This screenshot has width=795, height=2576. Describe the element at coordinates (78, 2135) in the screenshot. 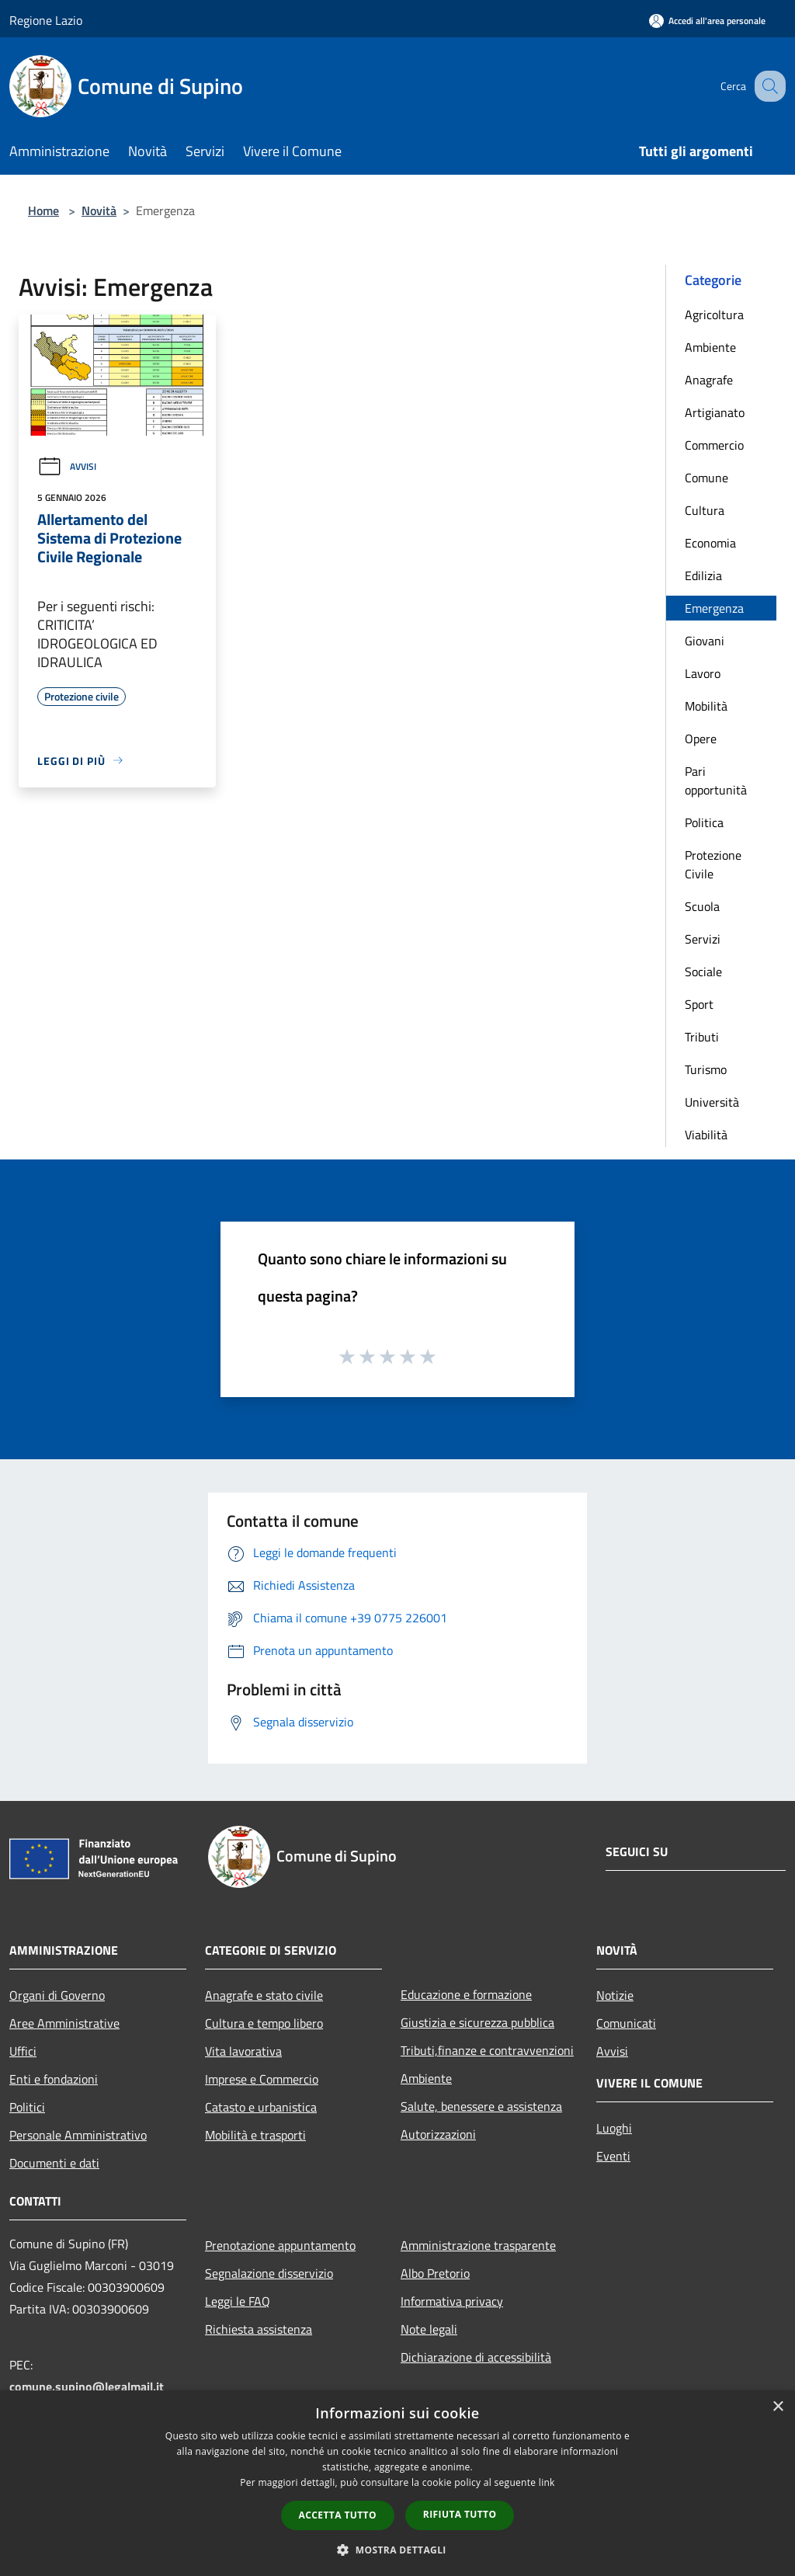

I see `Personale Amministrativo` at that location.